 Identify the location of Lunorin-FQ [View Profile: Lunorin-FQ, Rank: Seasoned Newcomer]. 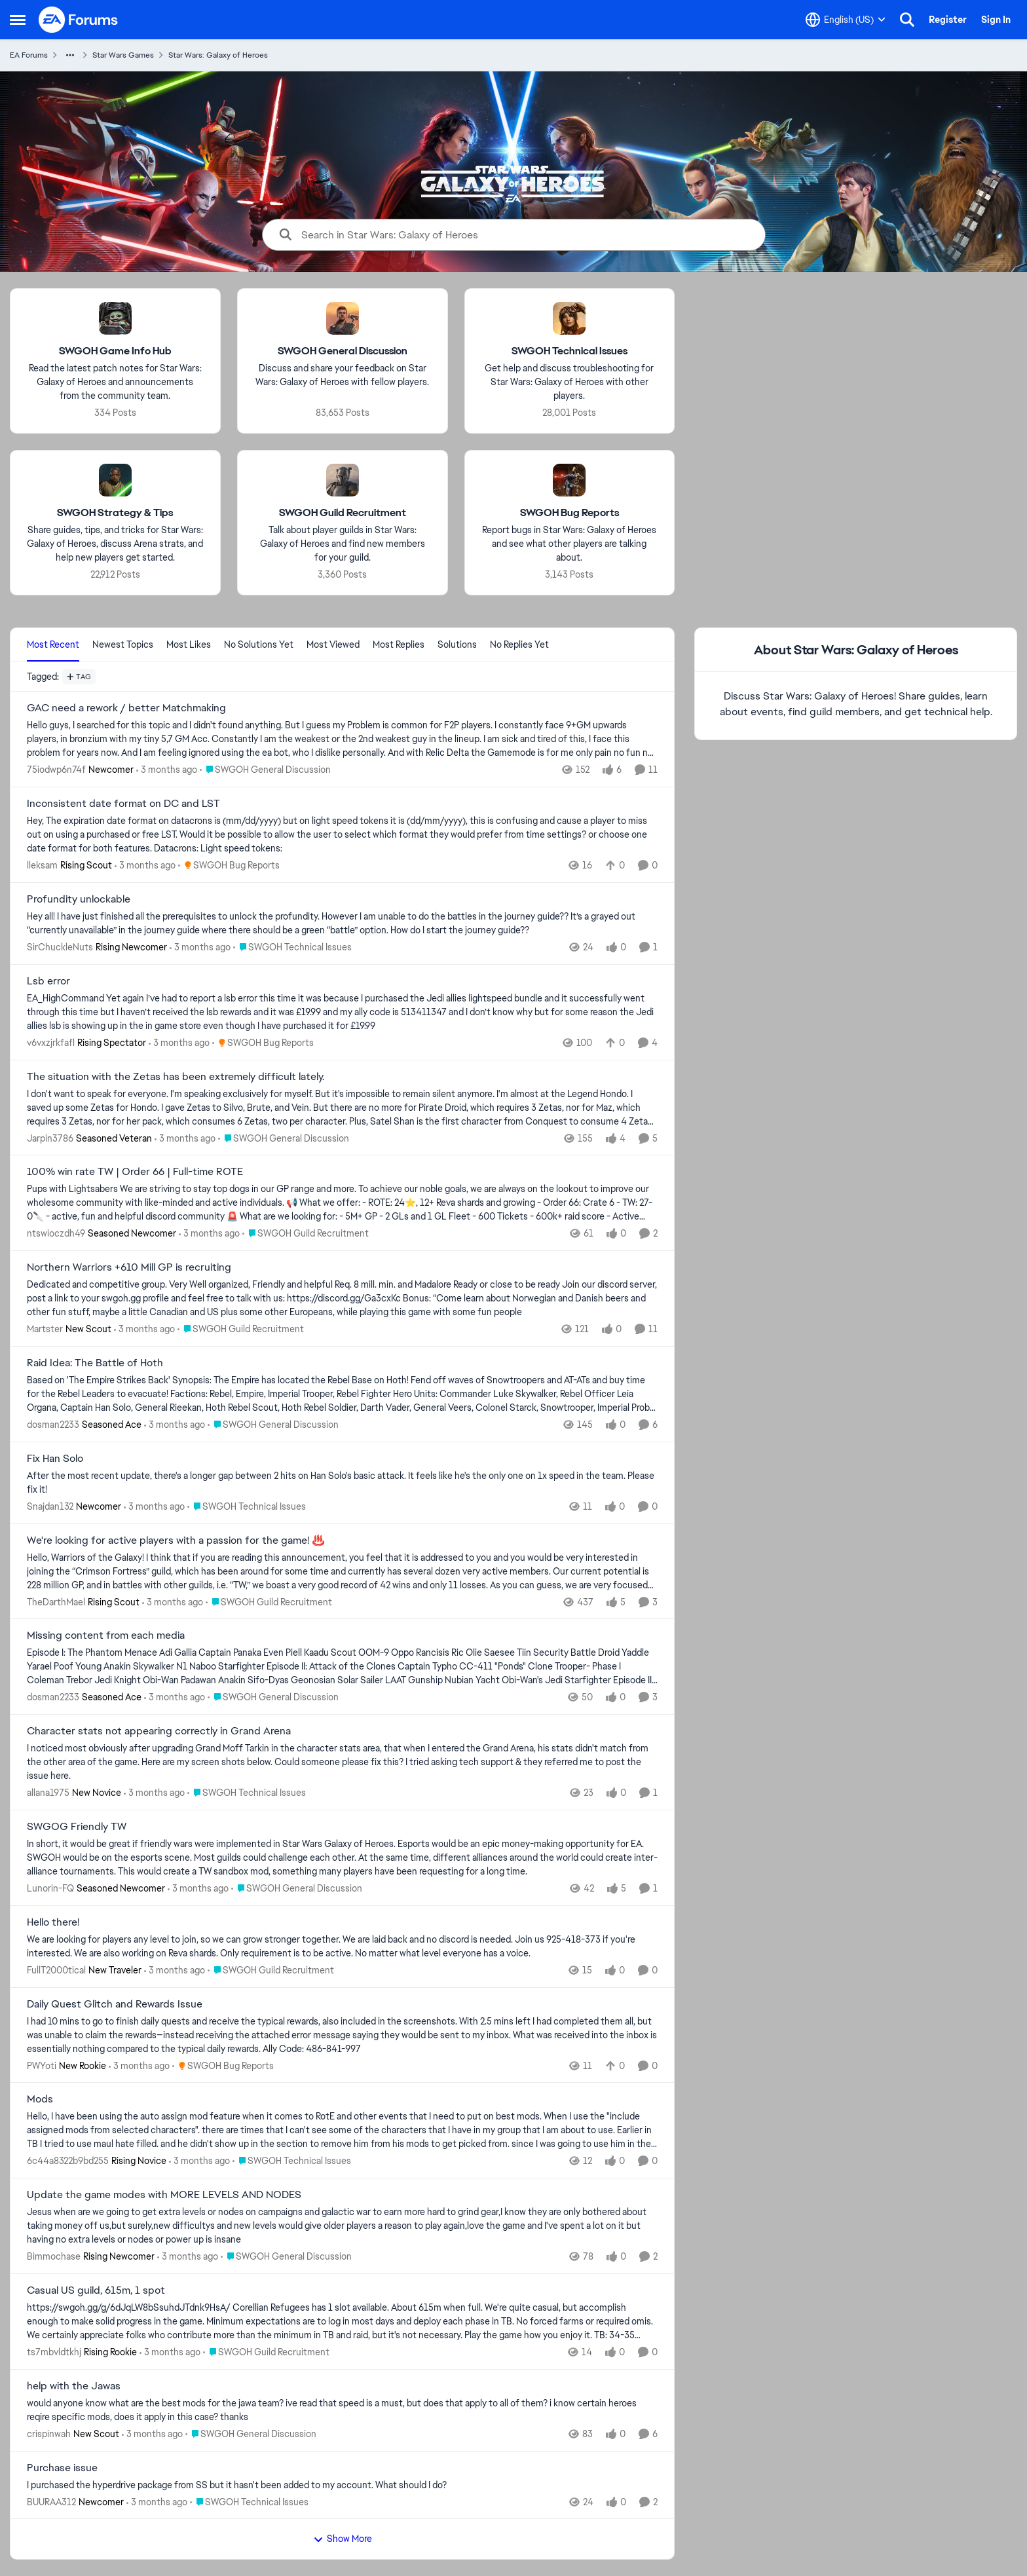
(50, 1888).